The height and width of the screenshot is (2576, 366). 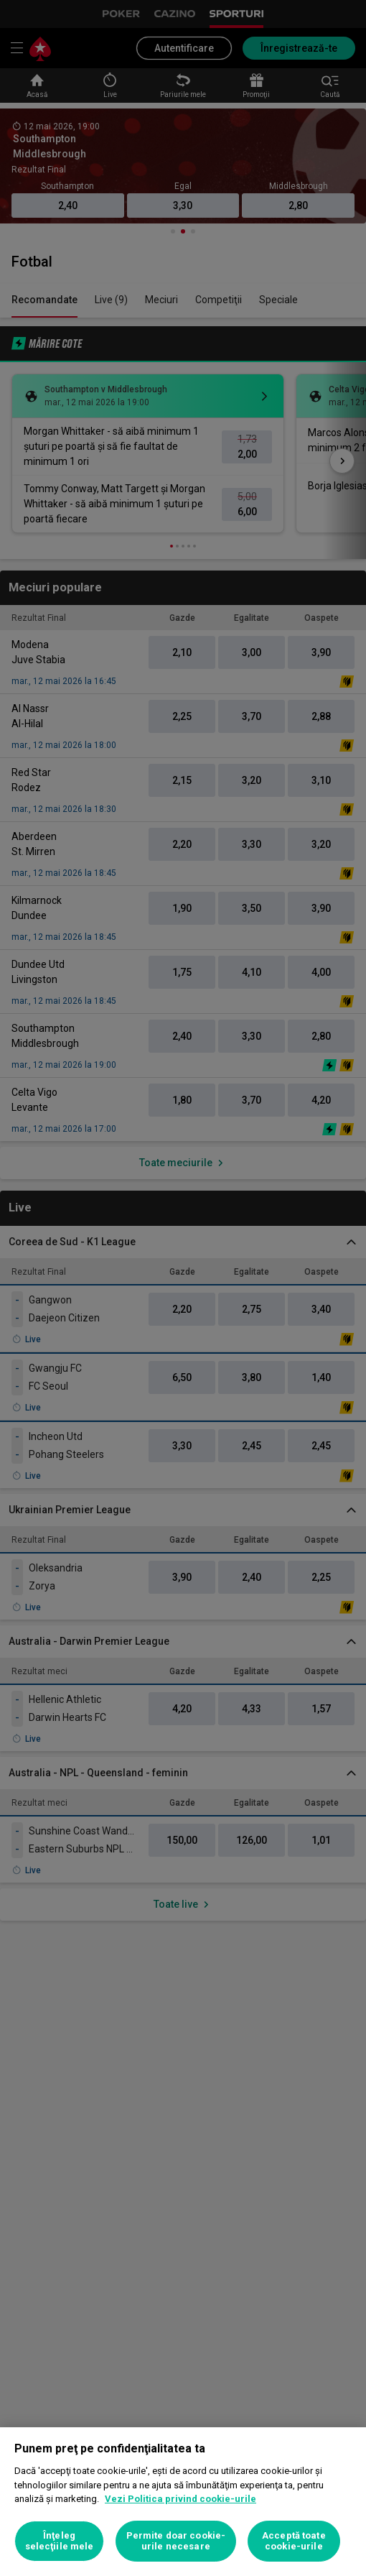 I want to click on Înţeleg selecţiile mele [Înţeleg selecţiile mele, Deschide dialogul din centrul preferințelor], so click(x=59, y=2541).